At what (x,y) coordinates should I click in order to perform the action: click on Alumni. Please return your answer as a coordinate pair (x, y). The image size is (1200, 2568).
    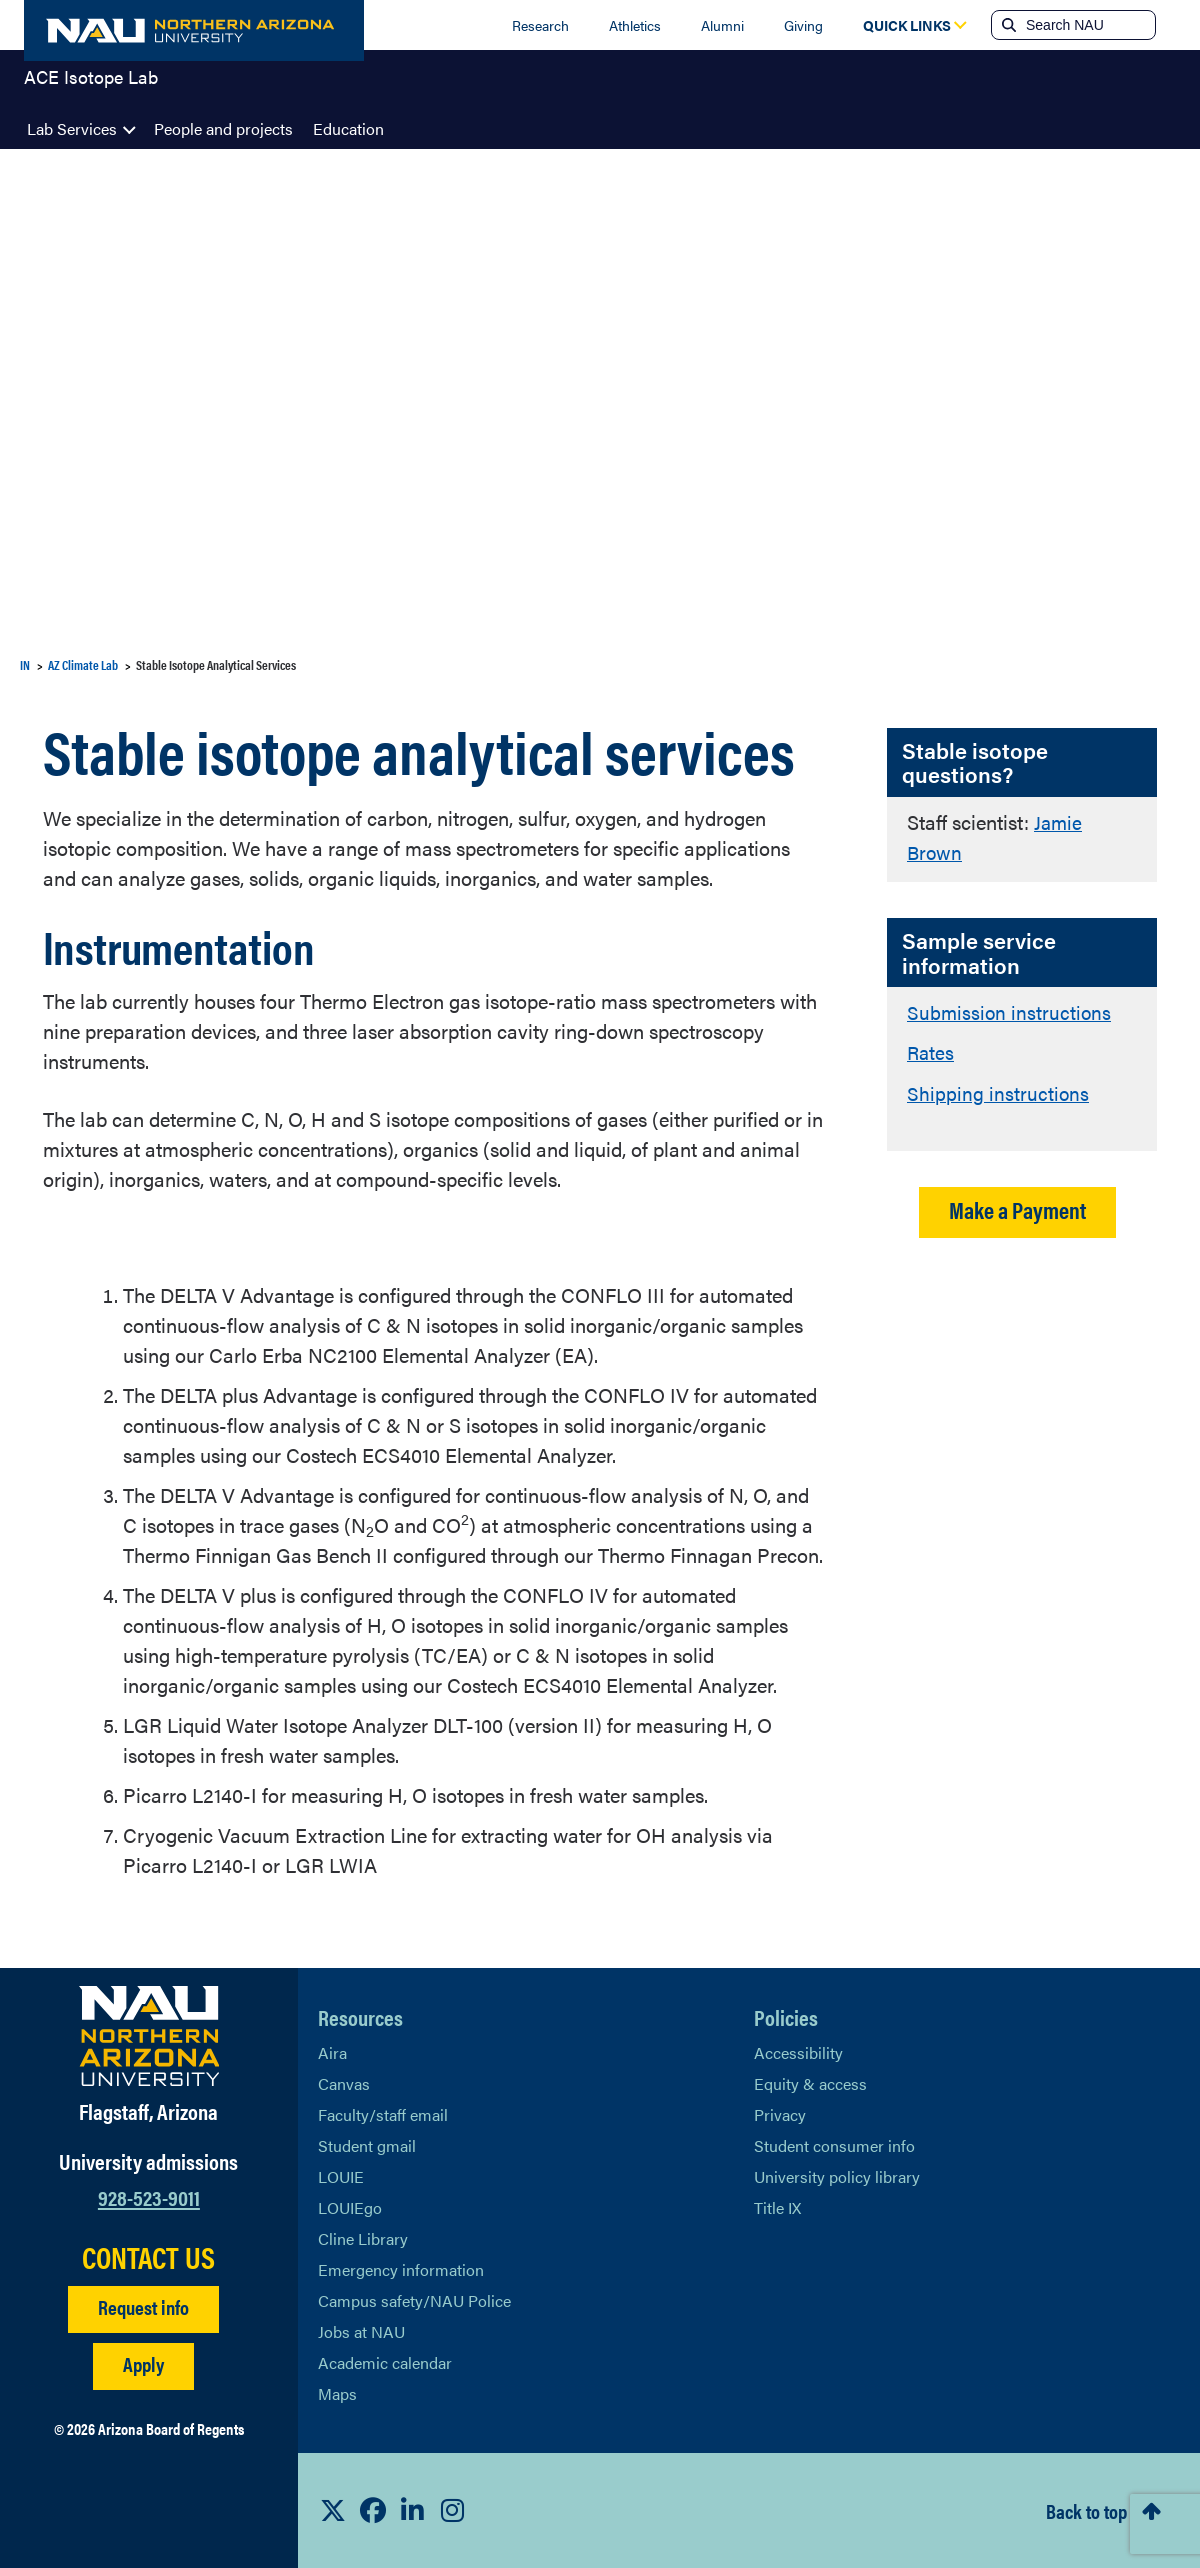
    Looking at the image, I should click on (722, 25).